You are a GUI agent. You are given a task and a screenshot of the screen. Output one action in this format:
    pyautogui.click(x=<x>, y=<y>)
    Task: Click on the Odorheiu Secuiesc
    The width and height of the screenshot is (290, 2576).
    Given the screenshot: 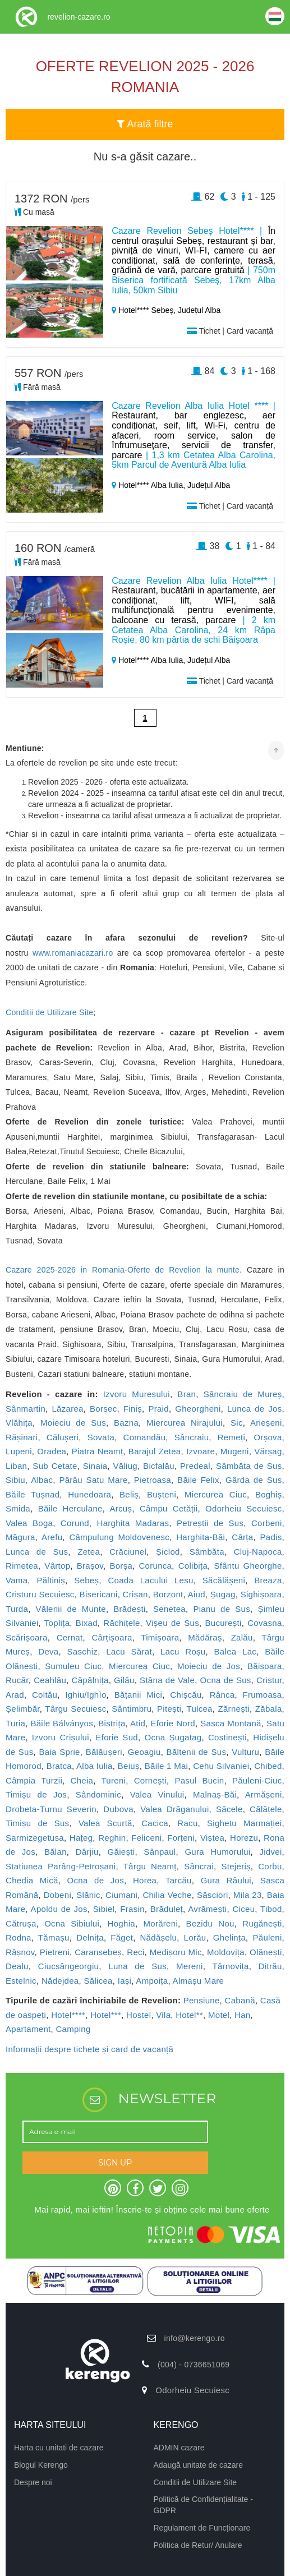 What is the action you would take?
    pyautogui.click(x=243, y=1508)
    